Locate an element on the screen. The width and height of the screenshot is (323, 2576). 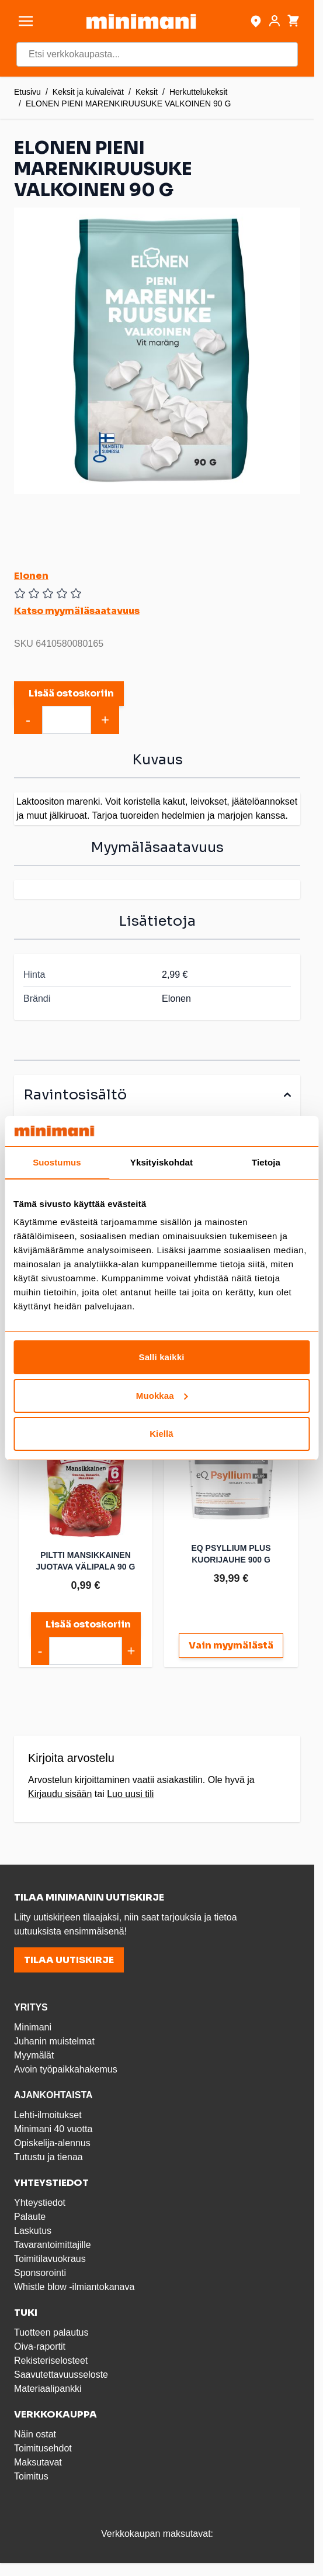
Rekisteriselosteet is located at coordinates (51, 2360).